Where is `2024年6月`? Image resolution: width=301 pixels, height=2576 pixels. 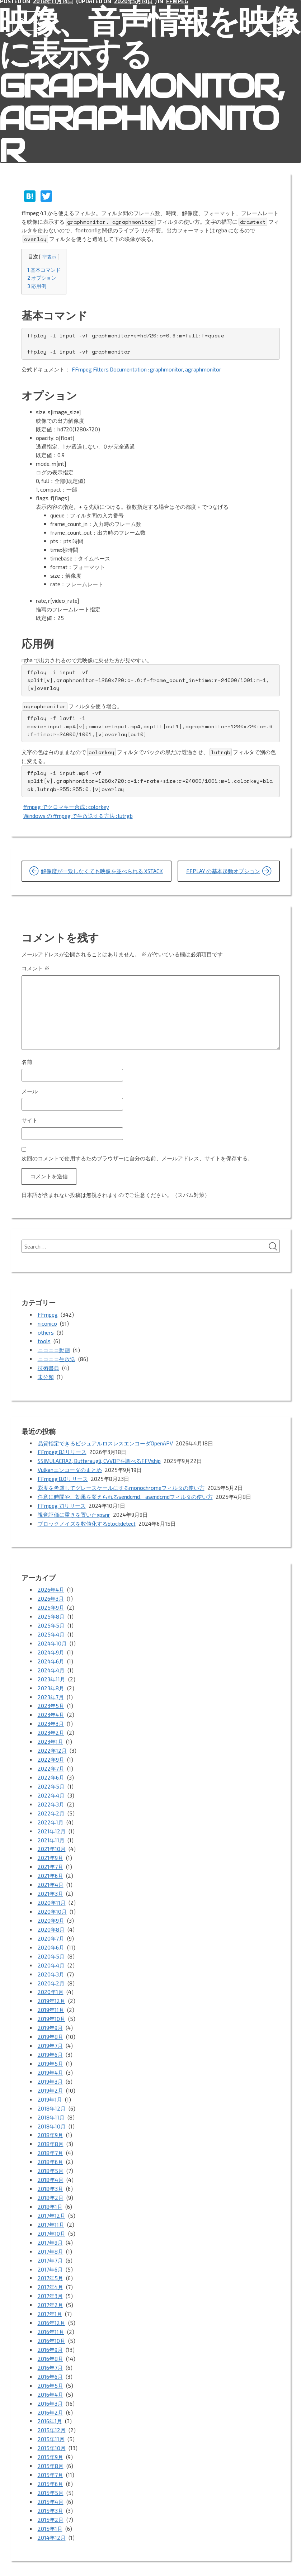 2024年6月 is located at coordinates (51, 1652).